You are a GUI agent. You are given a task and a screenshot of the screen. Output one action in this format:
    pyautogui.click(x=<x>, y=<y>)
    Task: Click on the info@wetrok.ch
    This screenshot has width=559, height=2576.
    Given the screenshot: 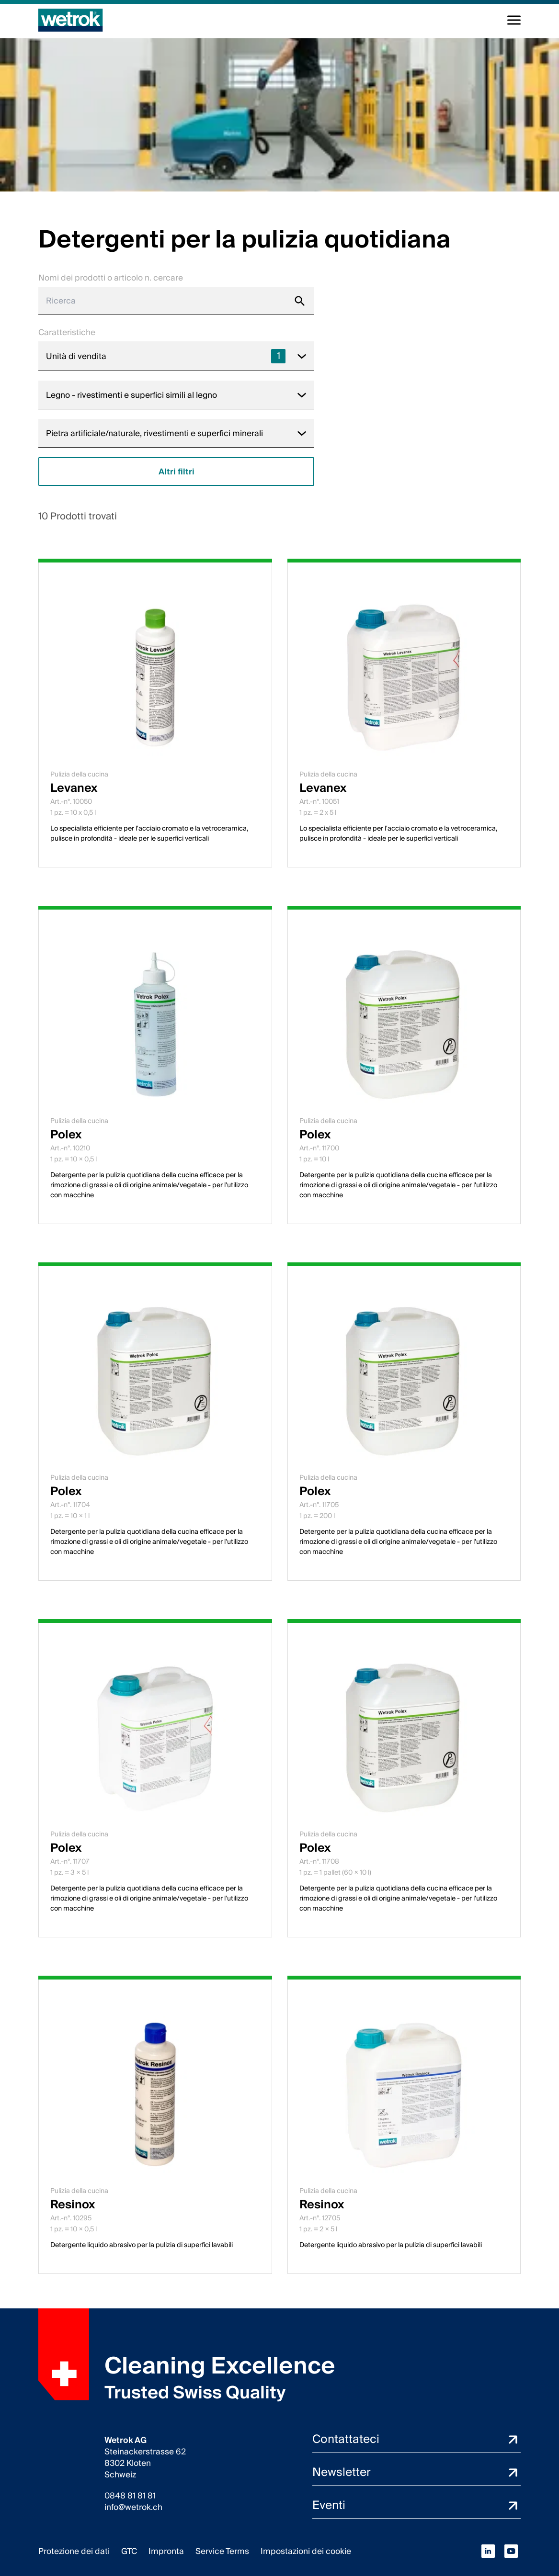 What is the action you would take?
    pyautogui.click(x=133, y=2507)
    